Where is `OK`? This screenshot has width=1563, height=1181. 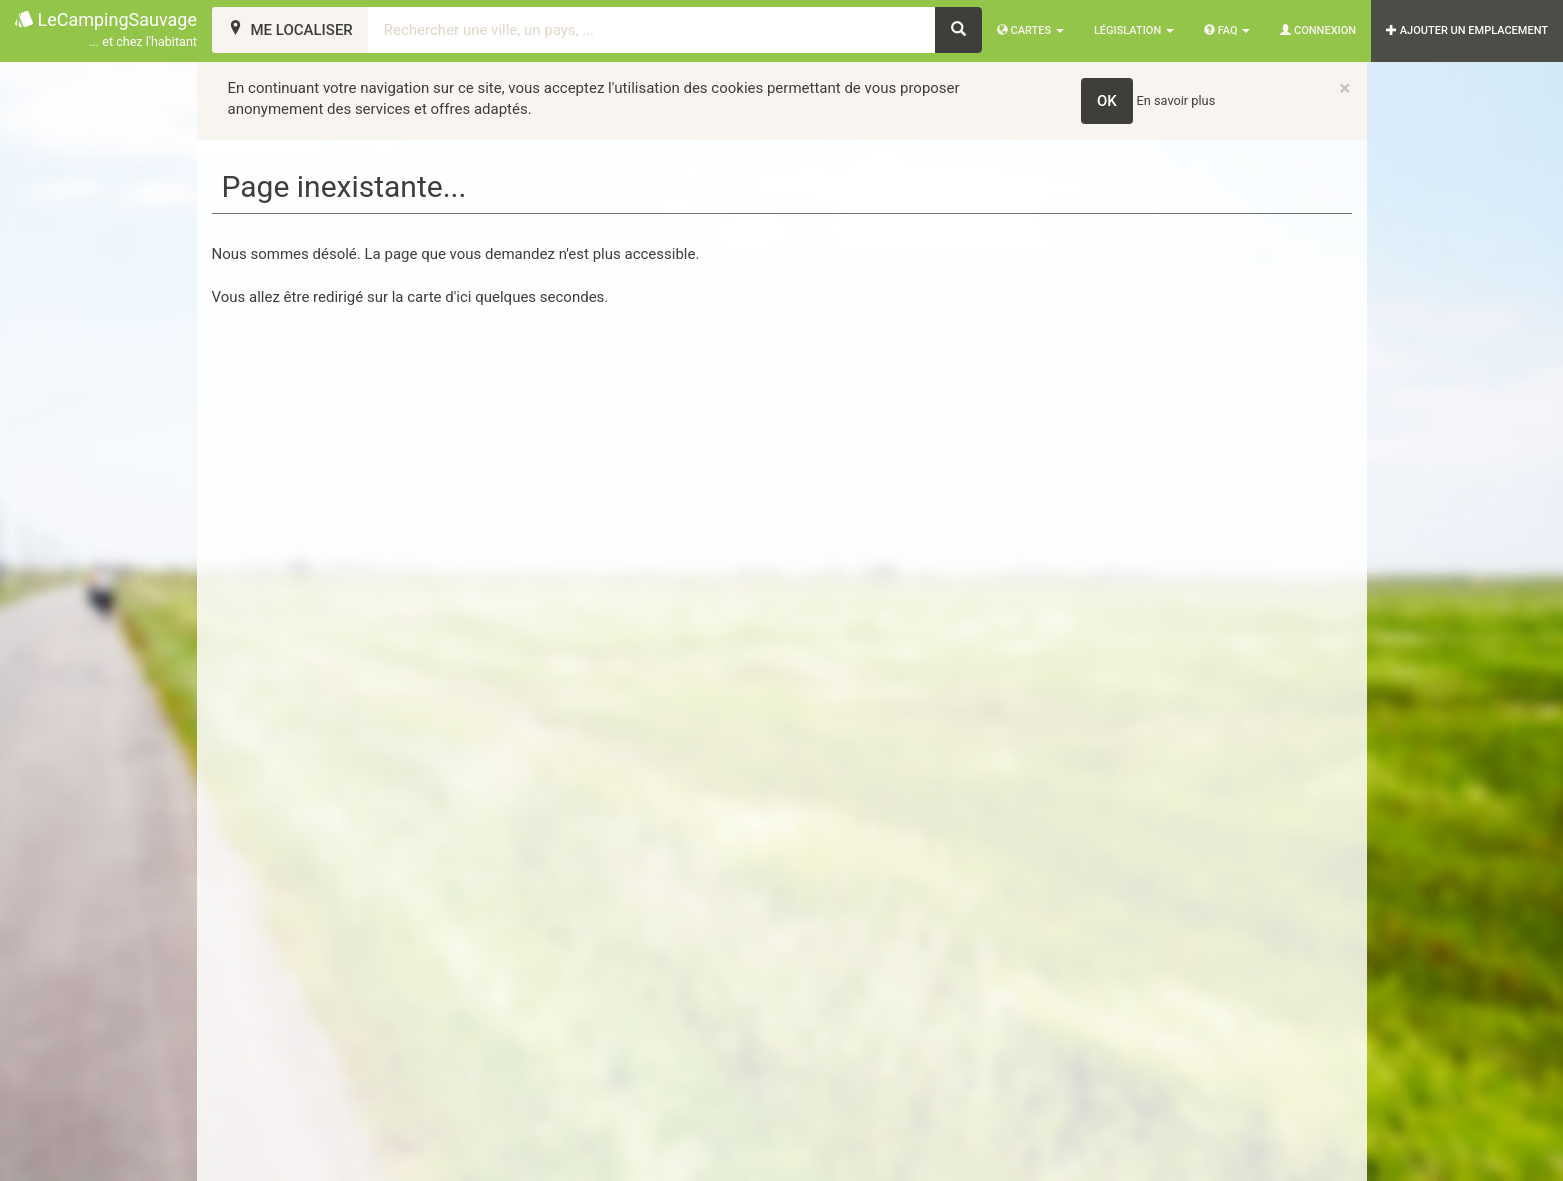 OK is located at coordinates (1107, 101).